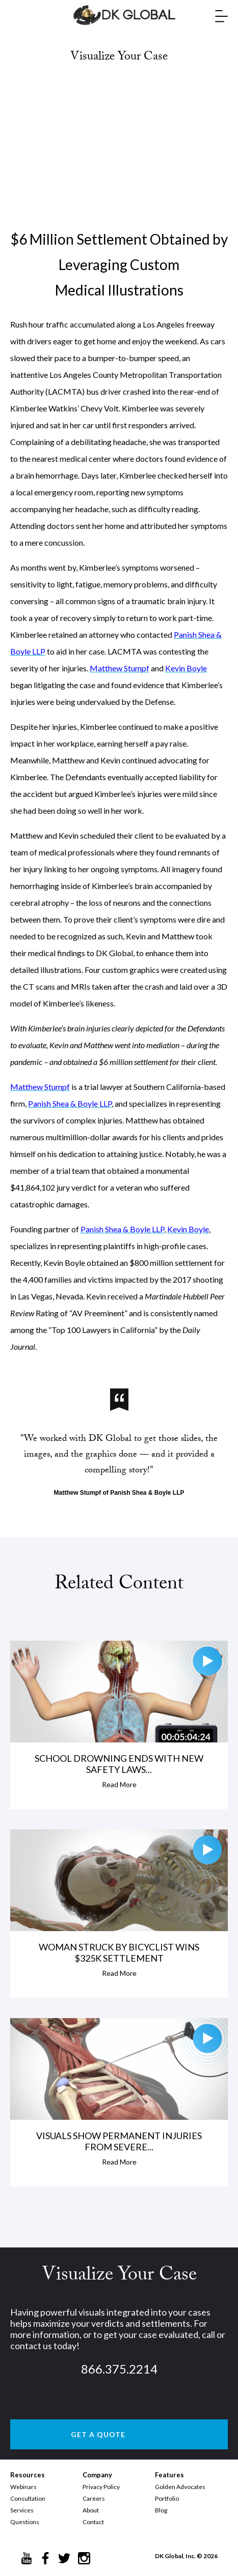 This screenshot has width=238, height=2576. Describe the element at coordinates (24, 2522) in the screenshot. I see `Questions` at that location.